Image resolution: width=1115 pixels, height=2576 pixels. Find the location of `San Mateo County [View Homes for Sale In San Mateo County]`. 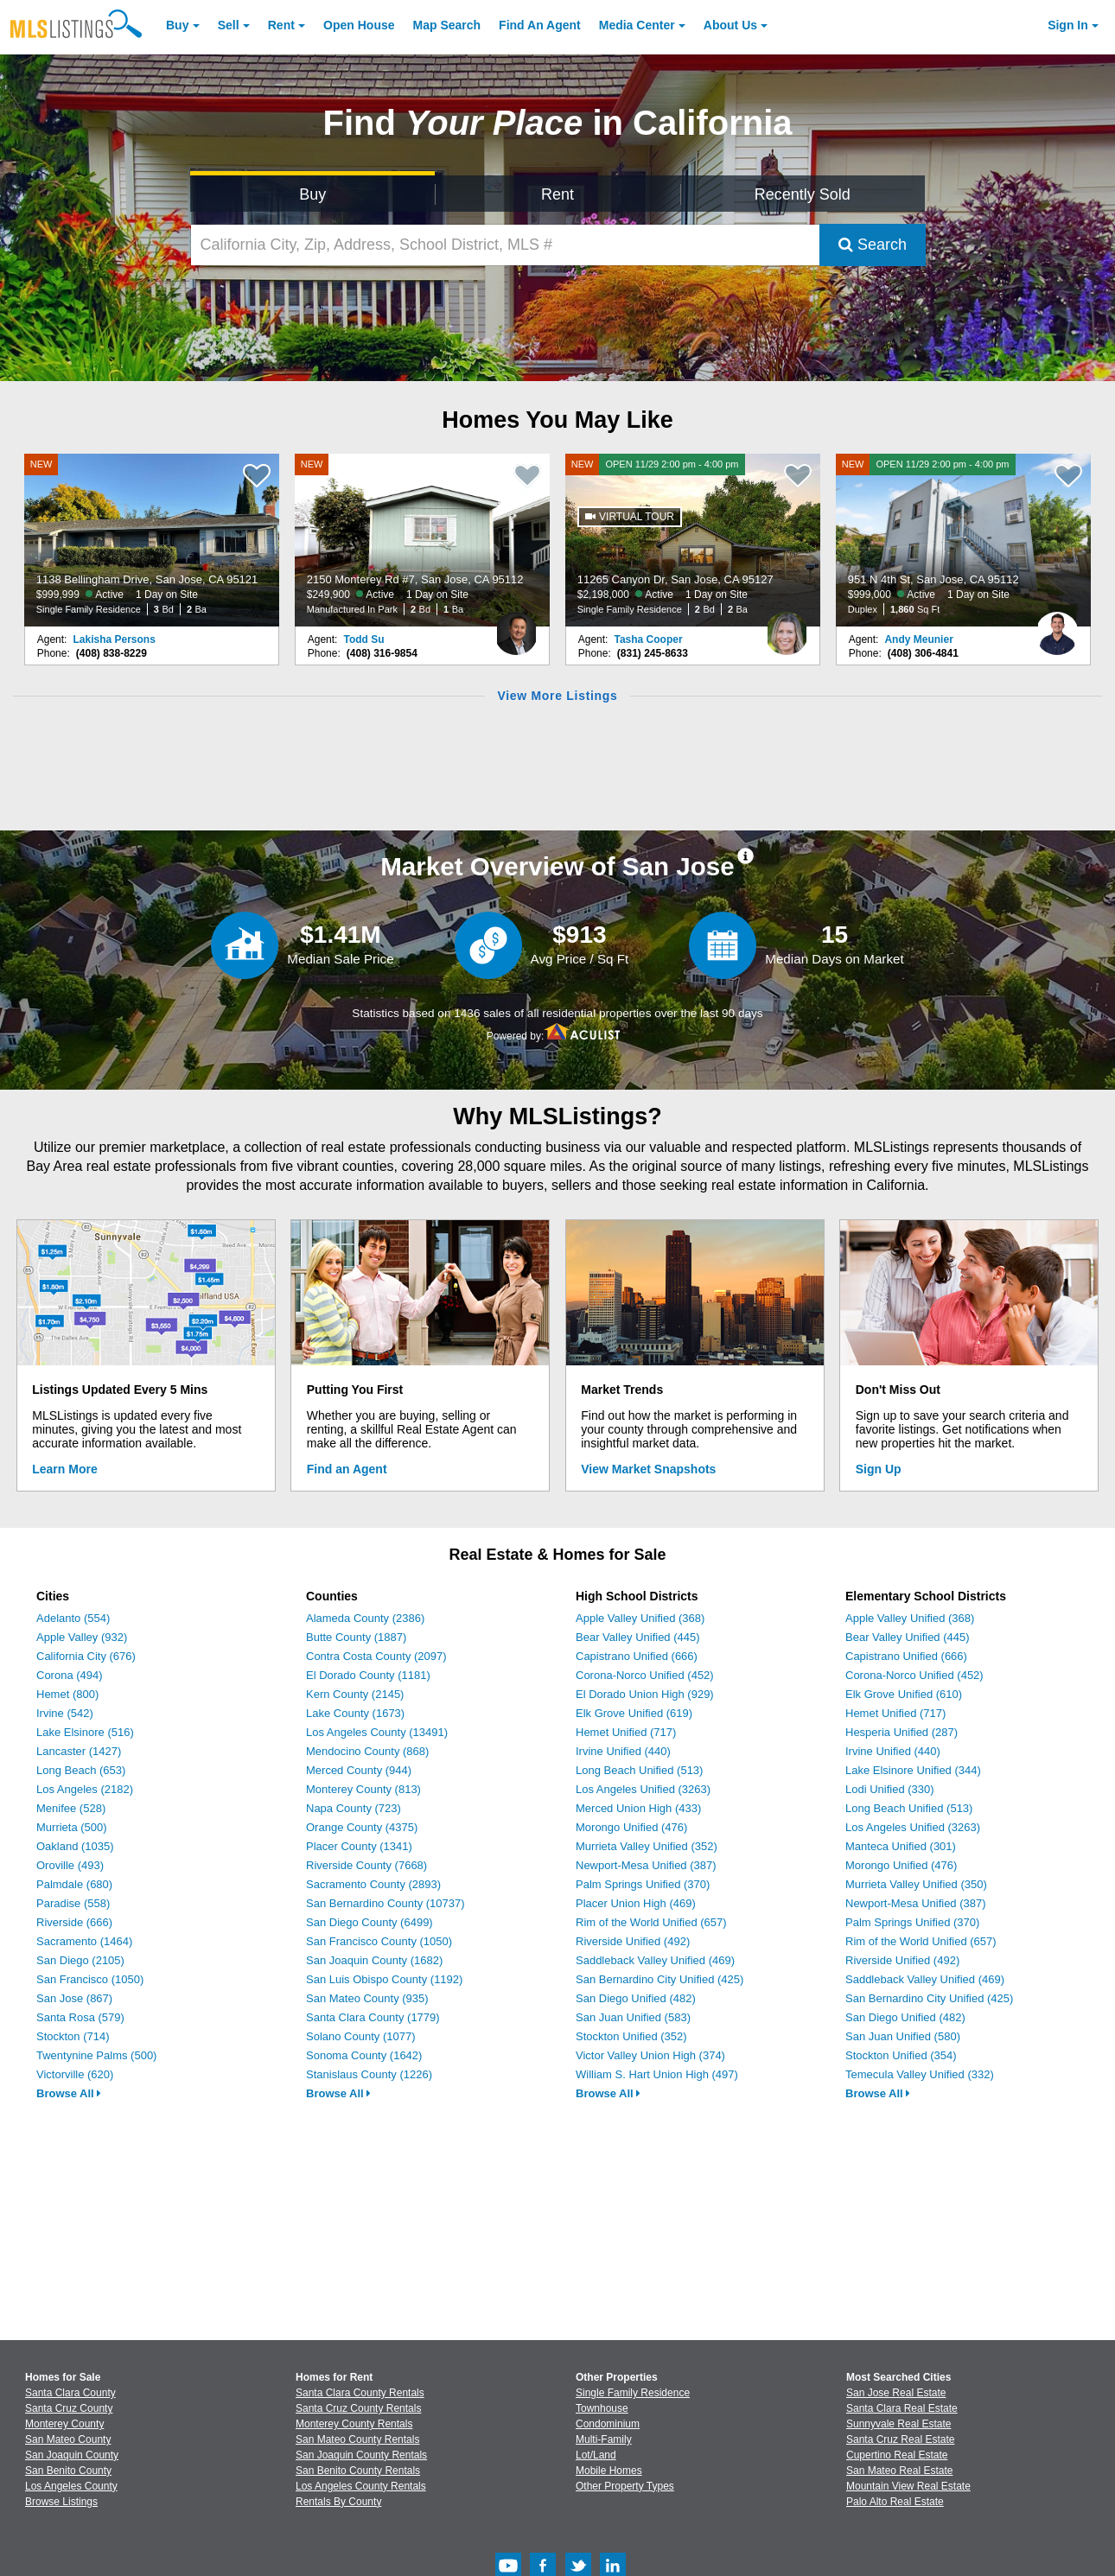

San Mateo County [View Homes for Sale In San Mateo County] is located at coordinates (68, 2439).